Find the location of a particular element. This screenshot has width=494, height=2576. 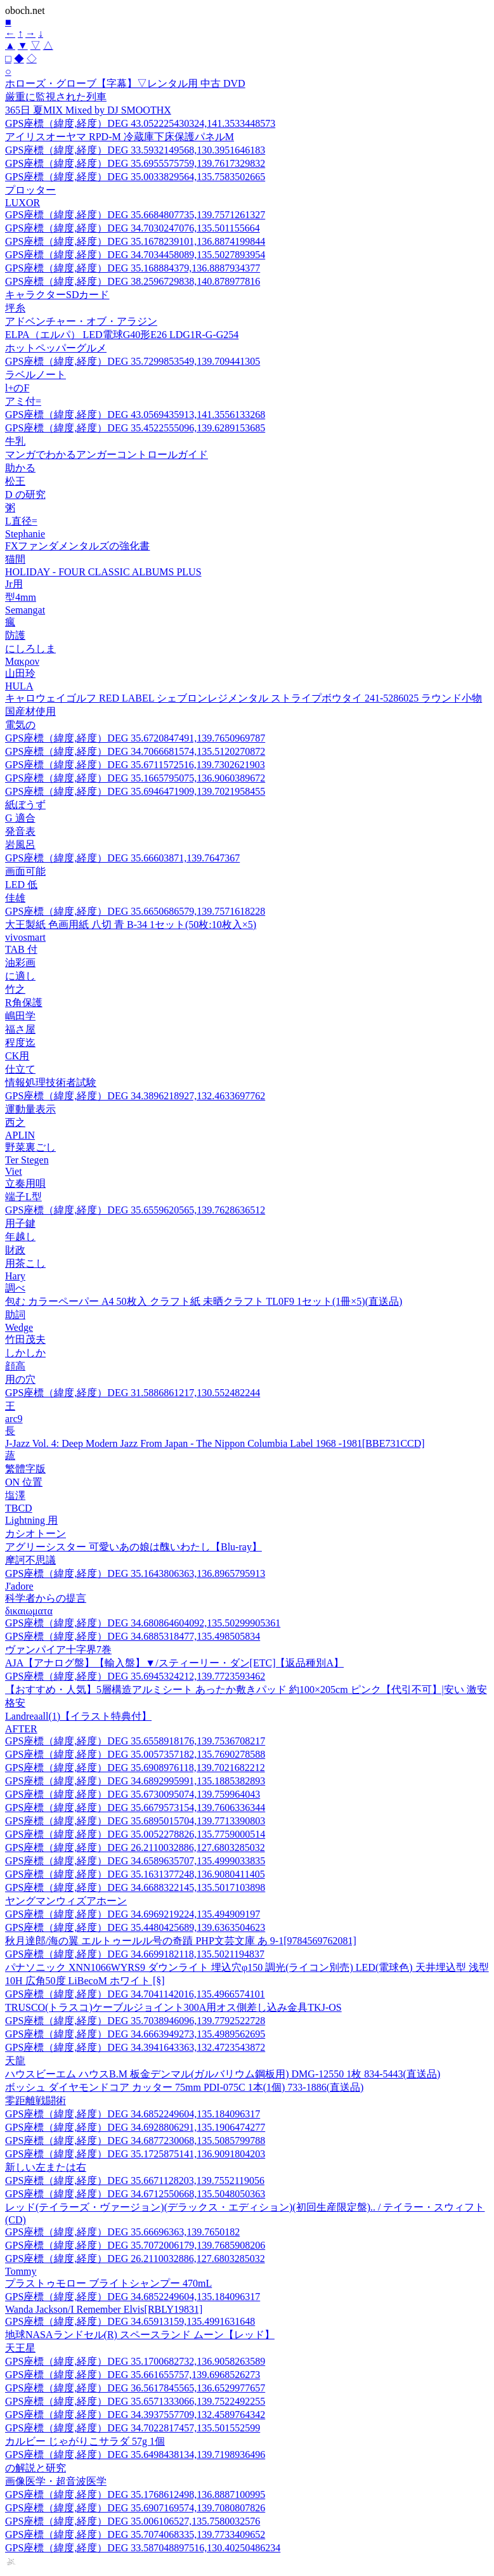

厳重に監視された列車 is located at coordinates (56, 96).